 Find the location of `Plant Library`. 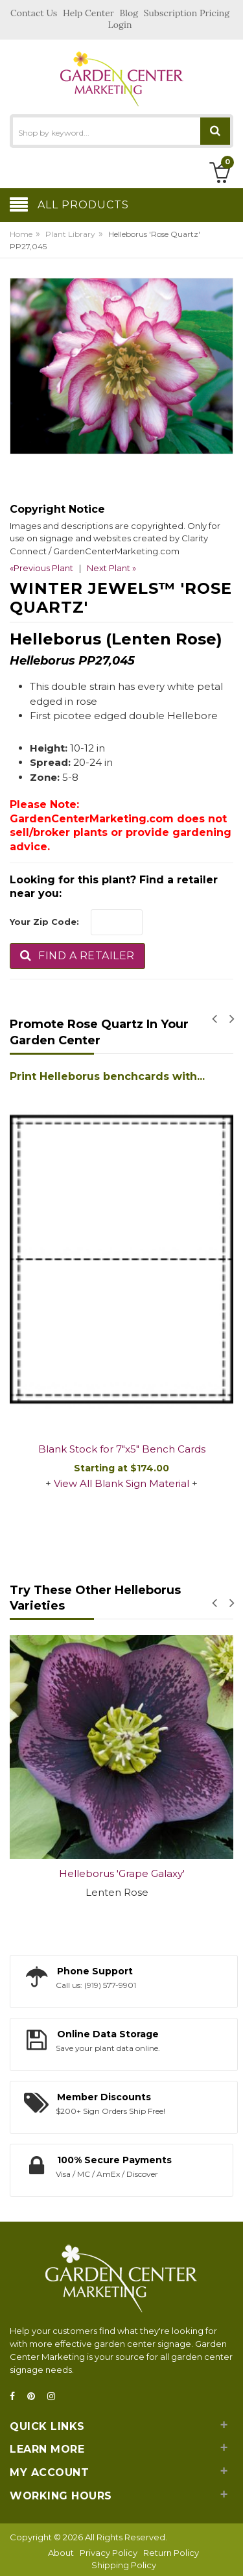

Plant Library is located at coordinates (70, 234).